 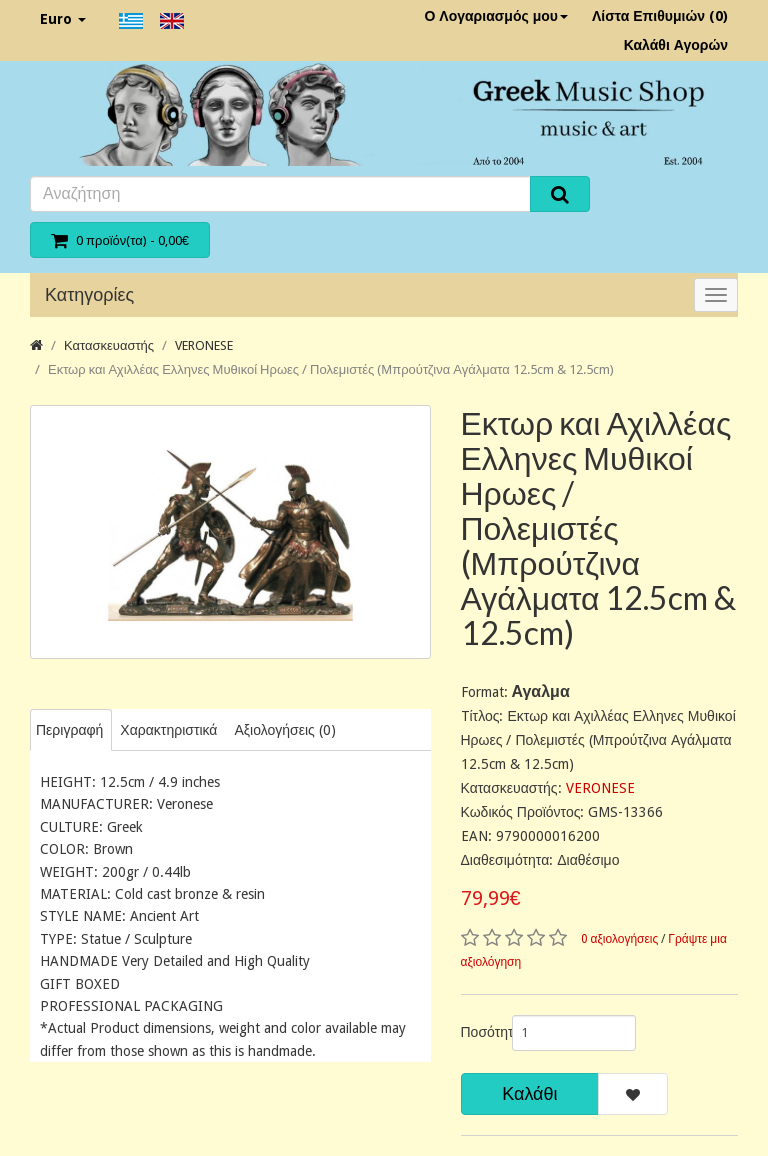 What do you see at coordinates (529, 1093) in the screenshot?
I see `Καλάθι` at bounding box center [529, 1093].